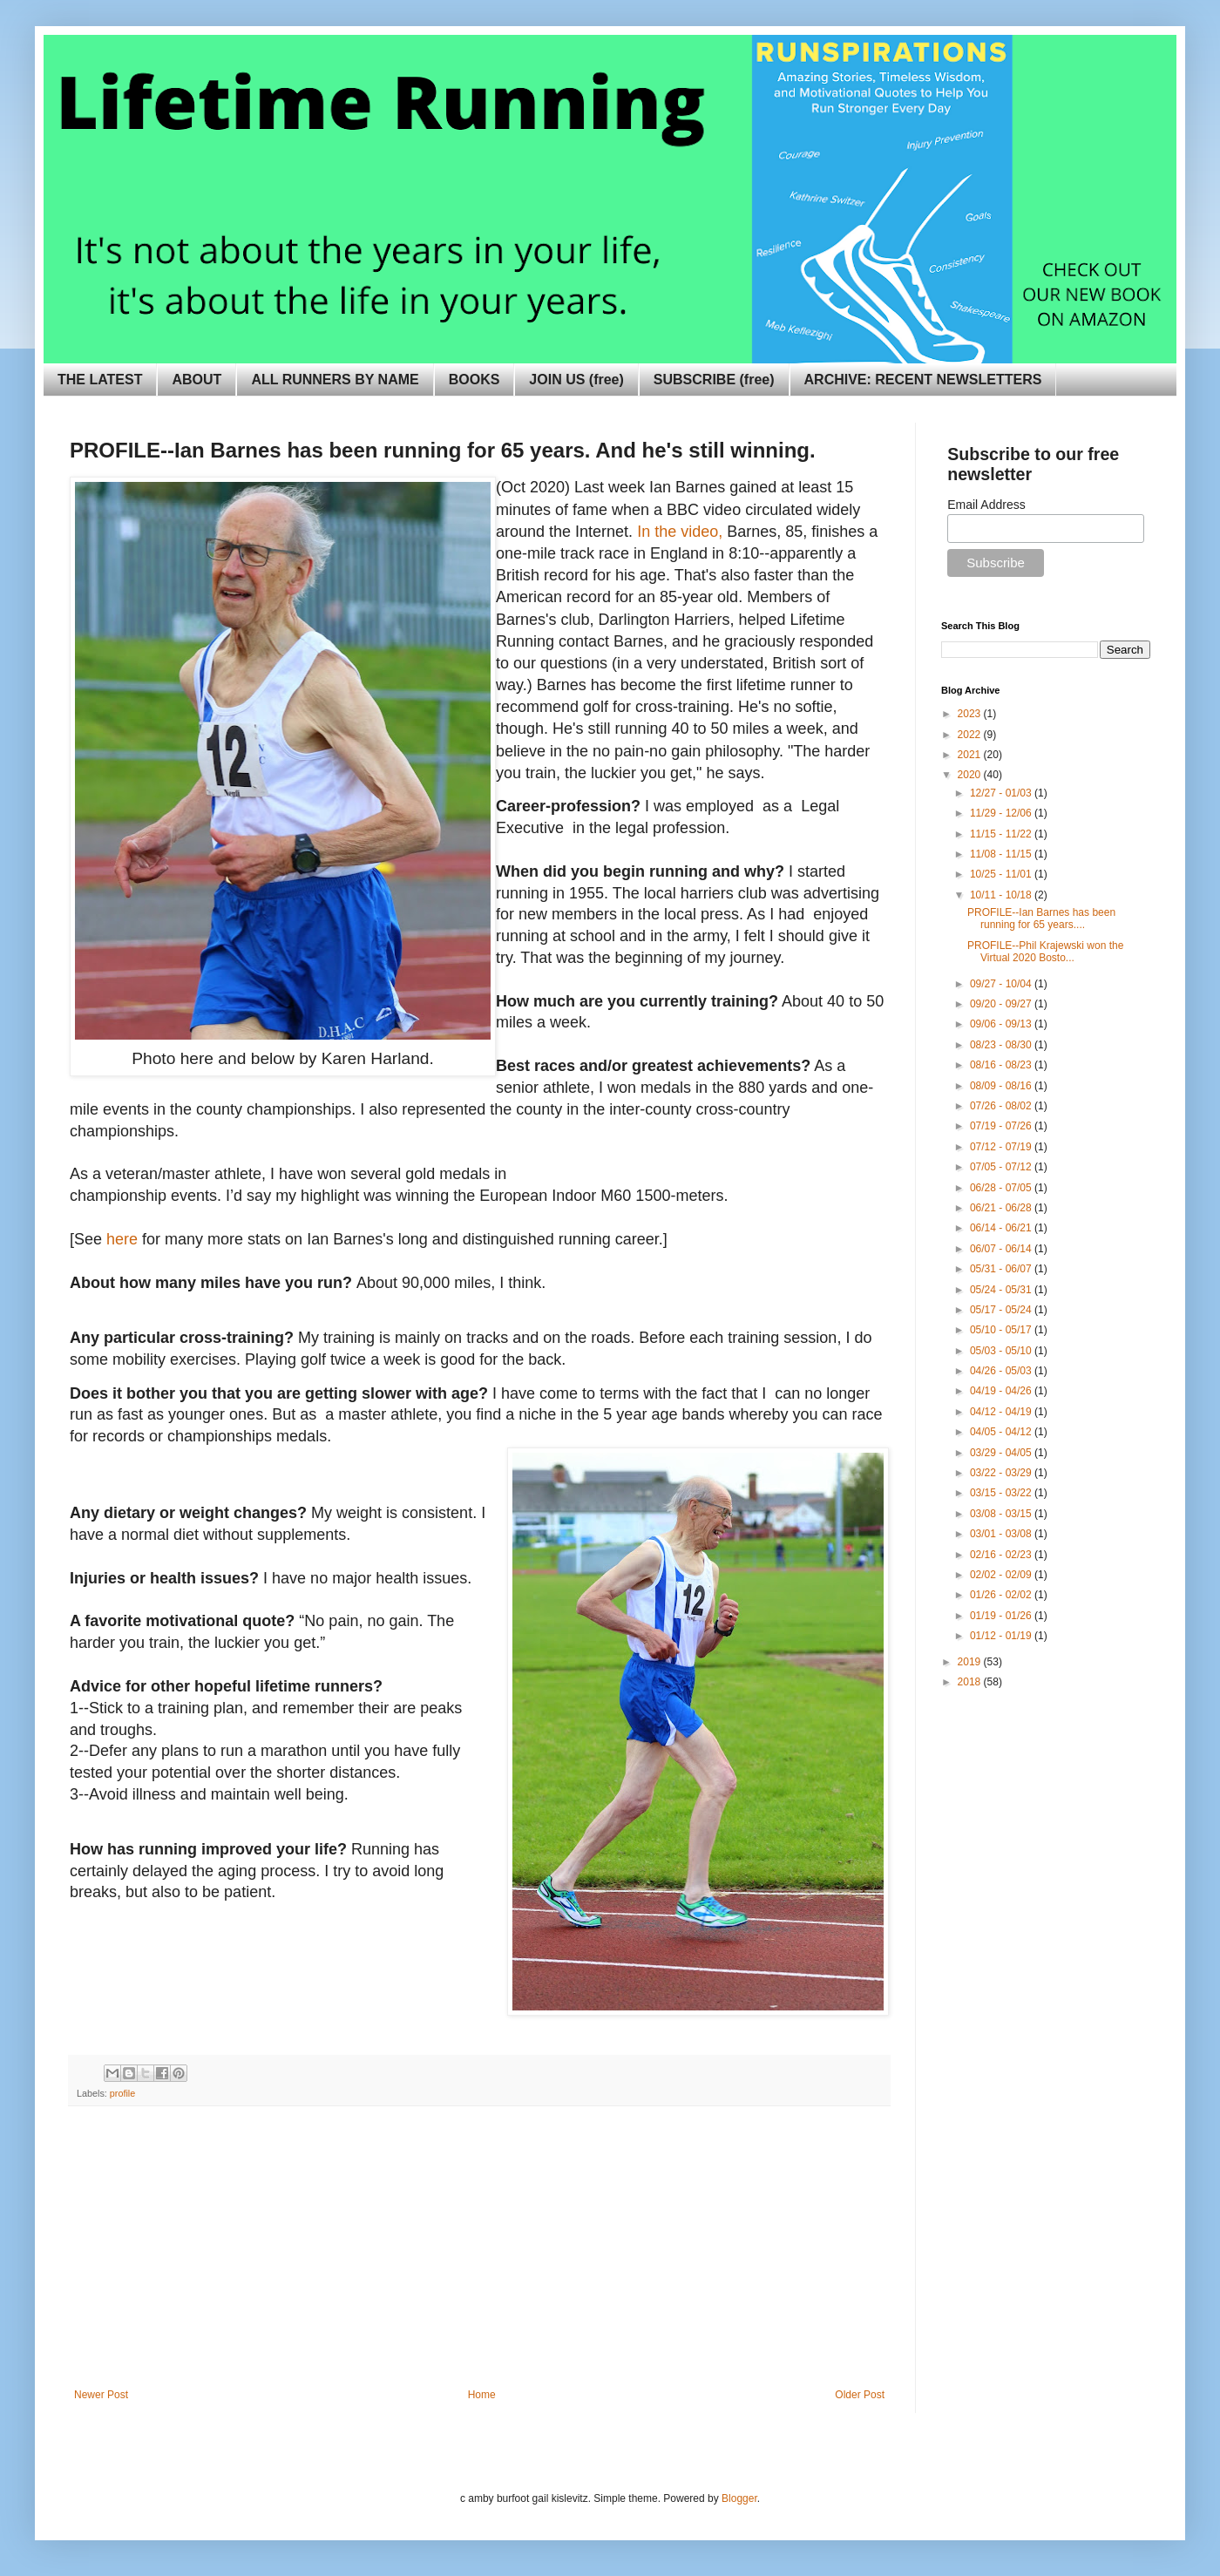  Describe the element at coordinates (1002, 1555) in the screenshot. I see `02/16 - 02/23` at that location.